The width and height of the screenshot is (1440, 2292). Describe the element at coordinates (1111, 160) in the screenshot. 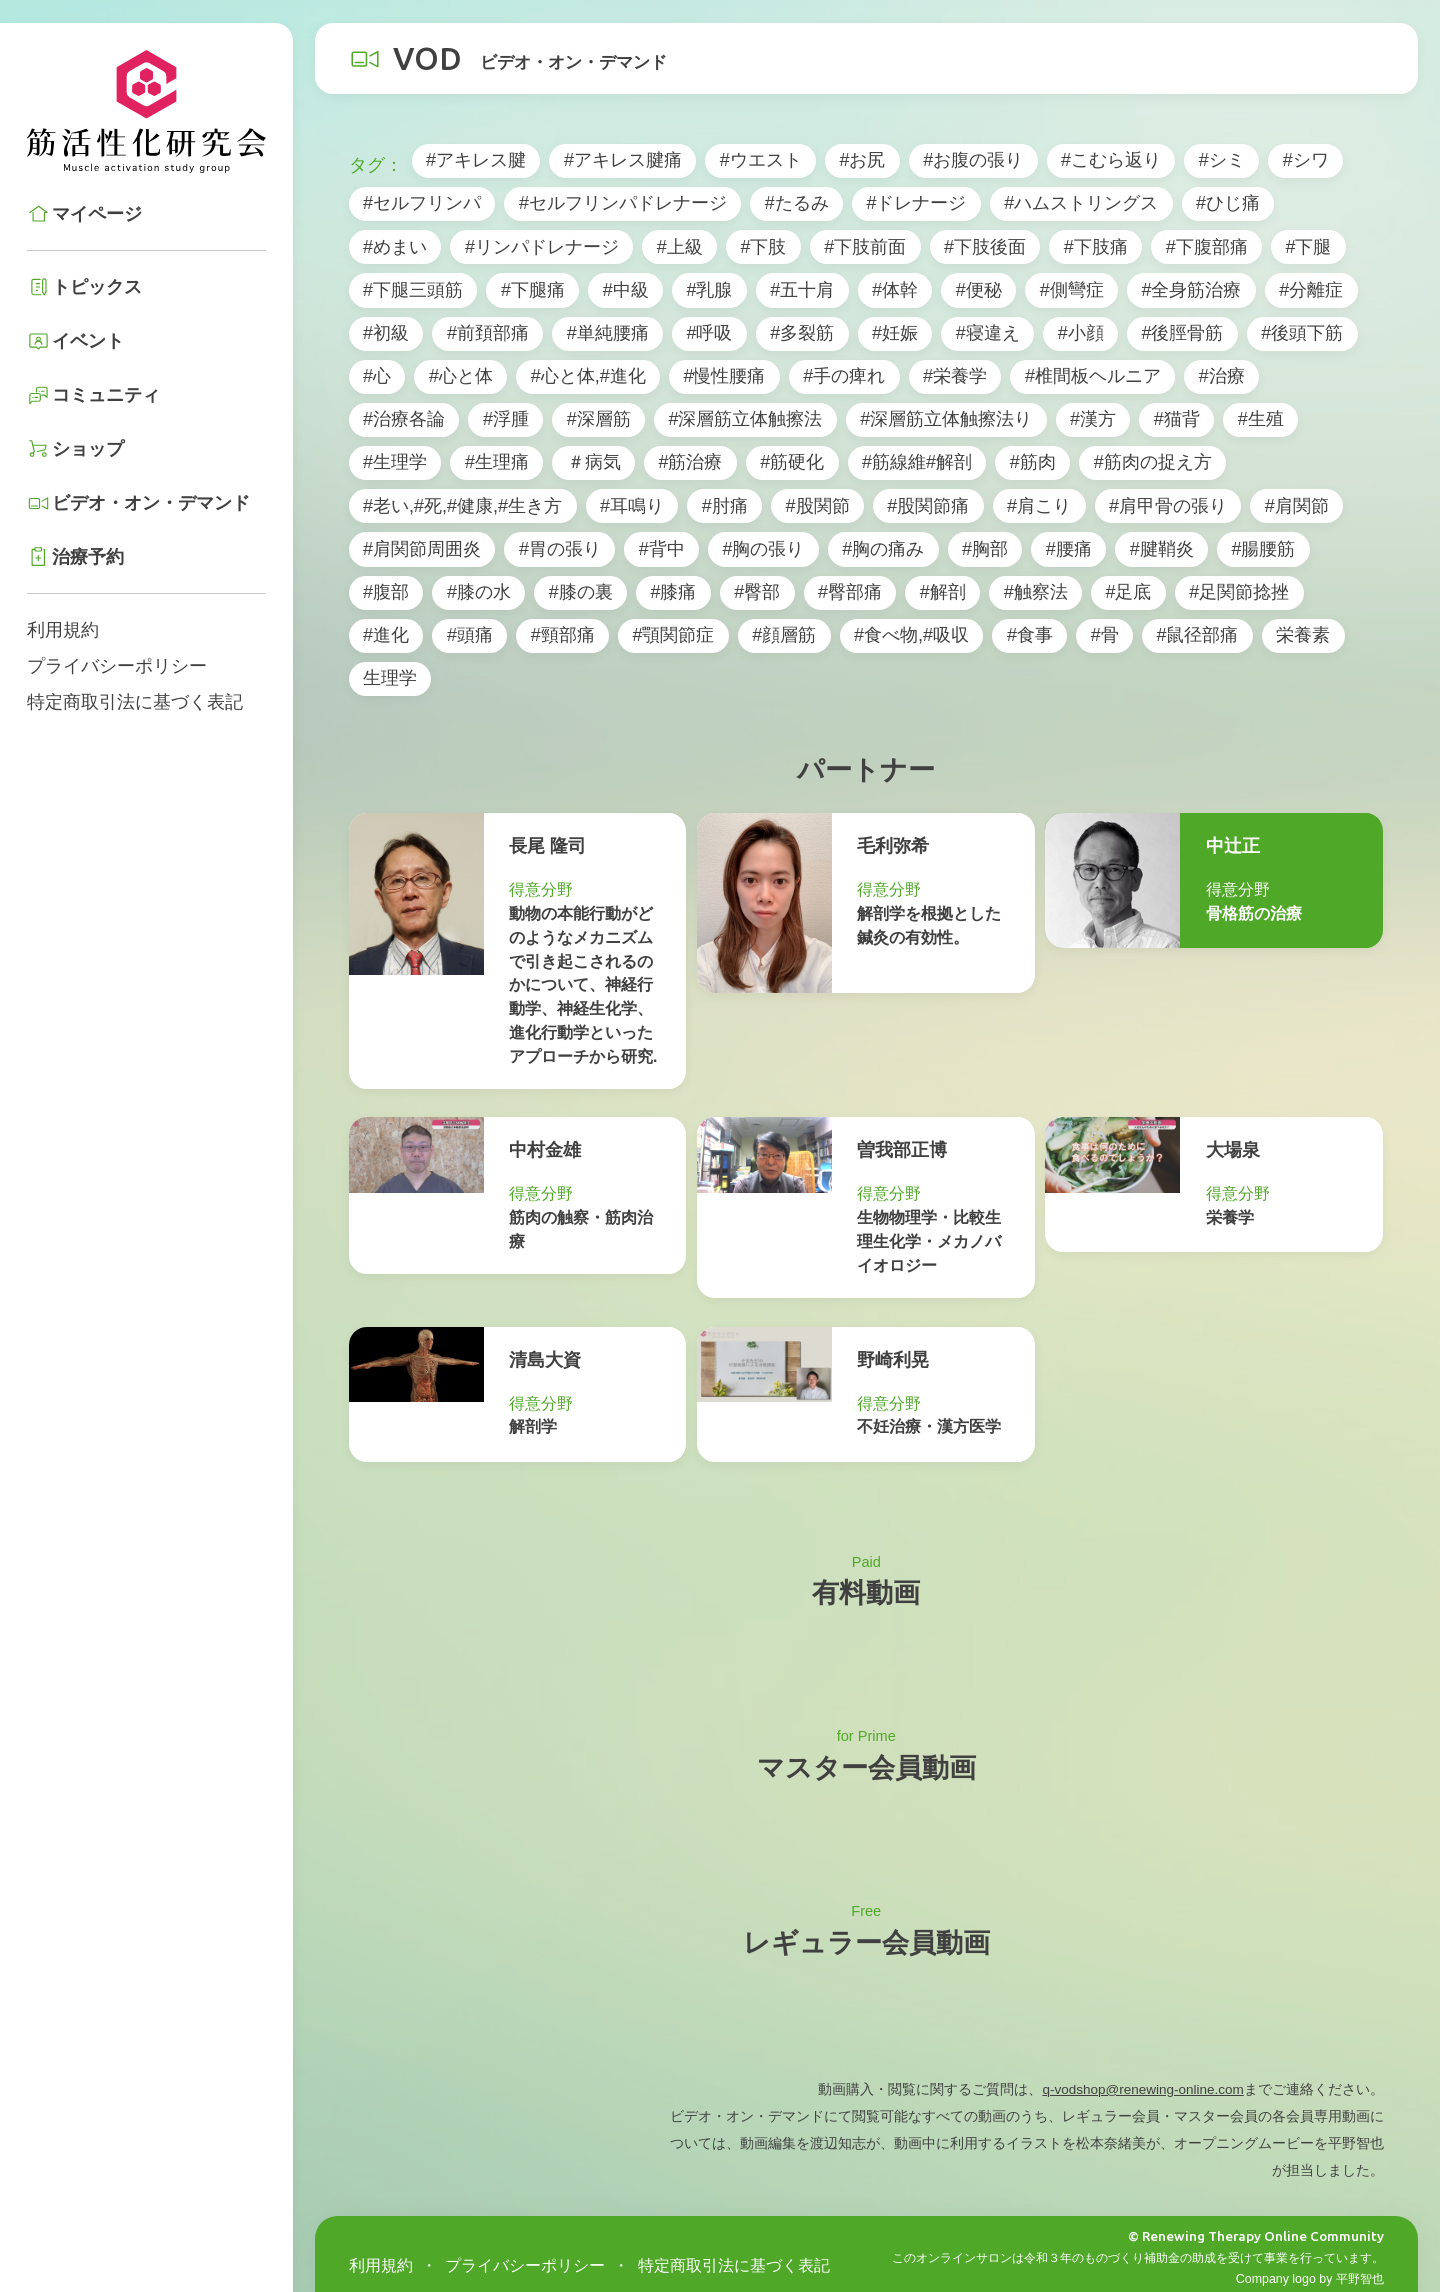

I see `#こむら返り` at that location.